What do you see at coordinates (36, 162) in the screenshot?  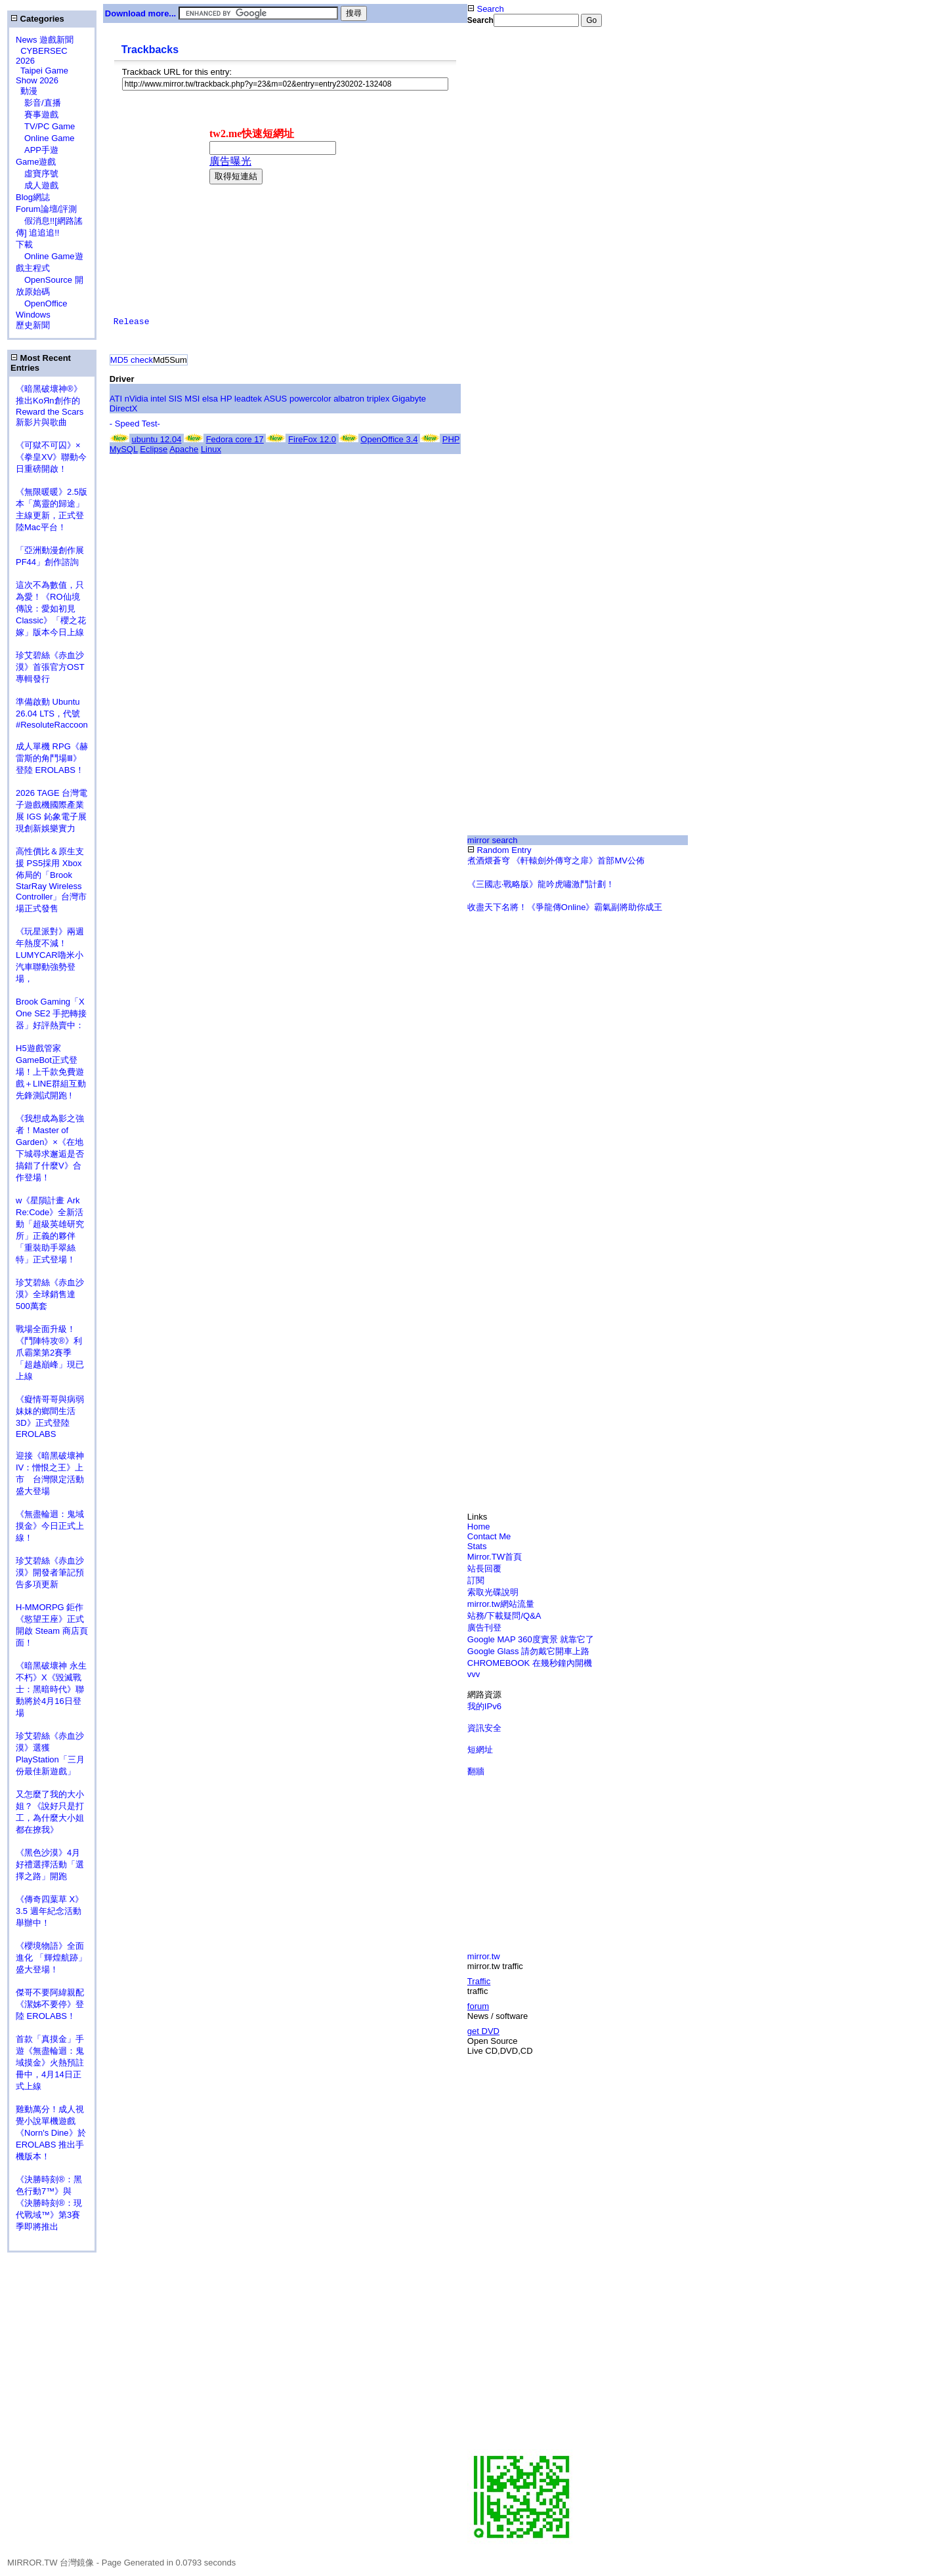 I see `Game遊戲` at bounding box center [36, 162].